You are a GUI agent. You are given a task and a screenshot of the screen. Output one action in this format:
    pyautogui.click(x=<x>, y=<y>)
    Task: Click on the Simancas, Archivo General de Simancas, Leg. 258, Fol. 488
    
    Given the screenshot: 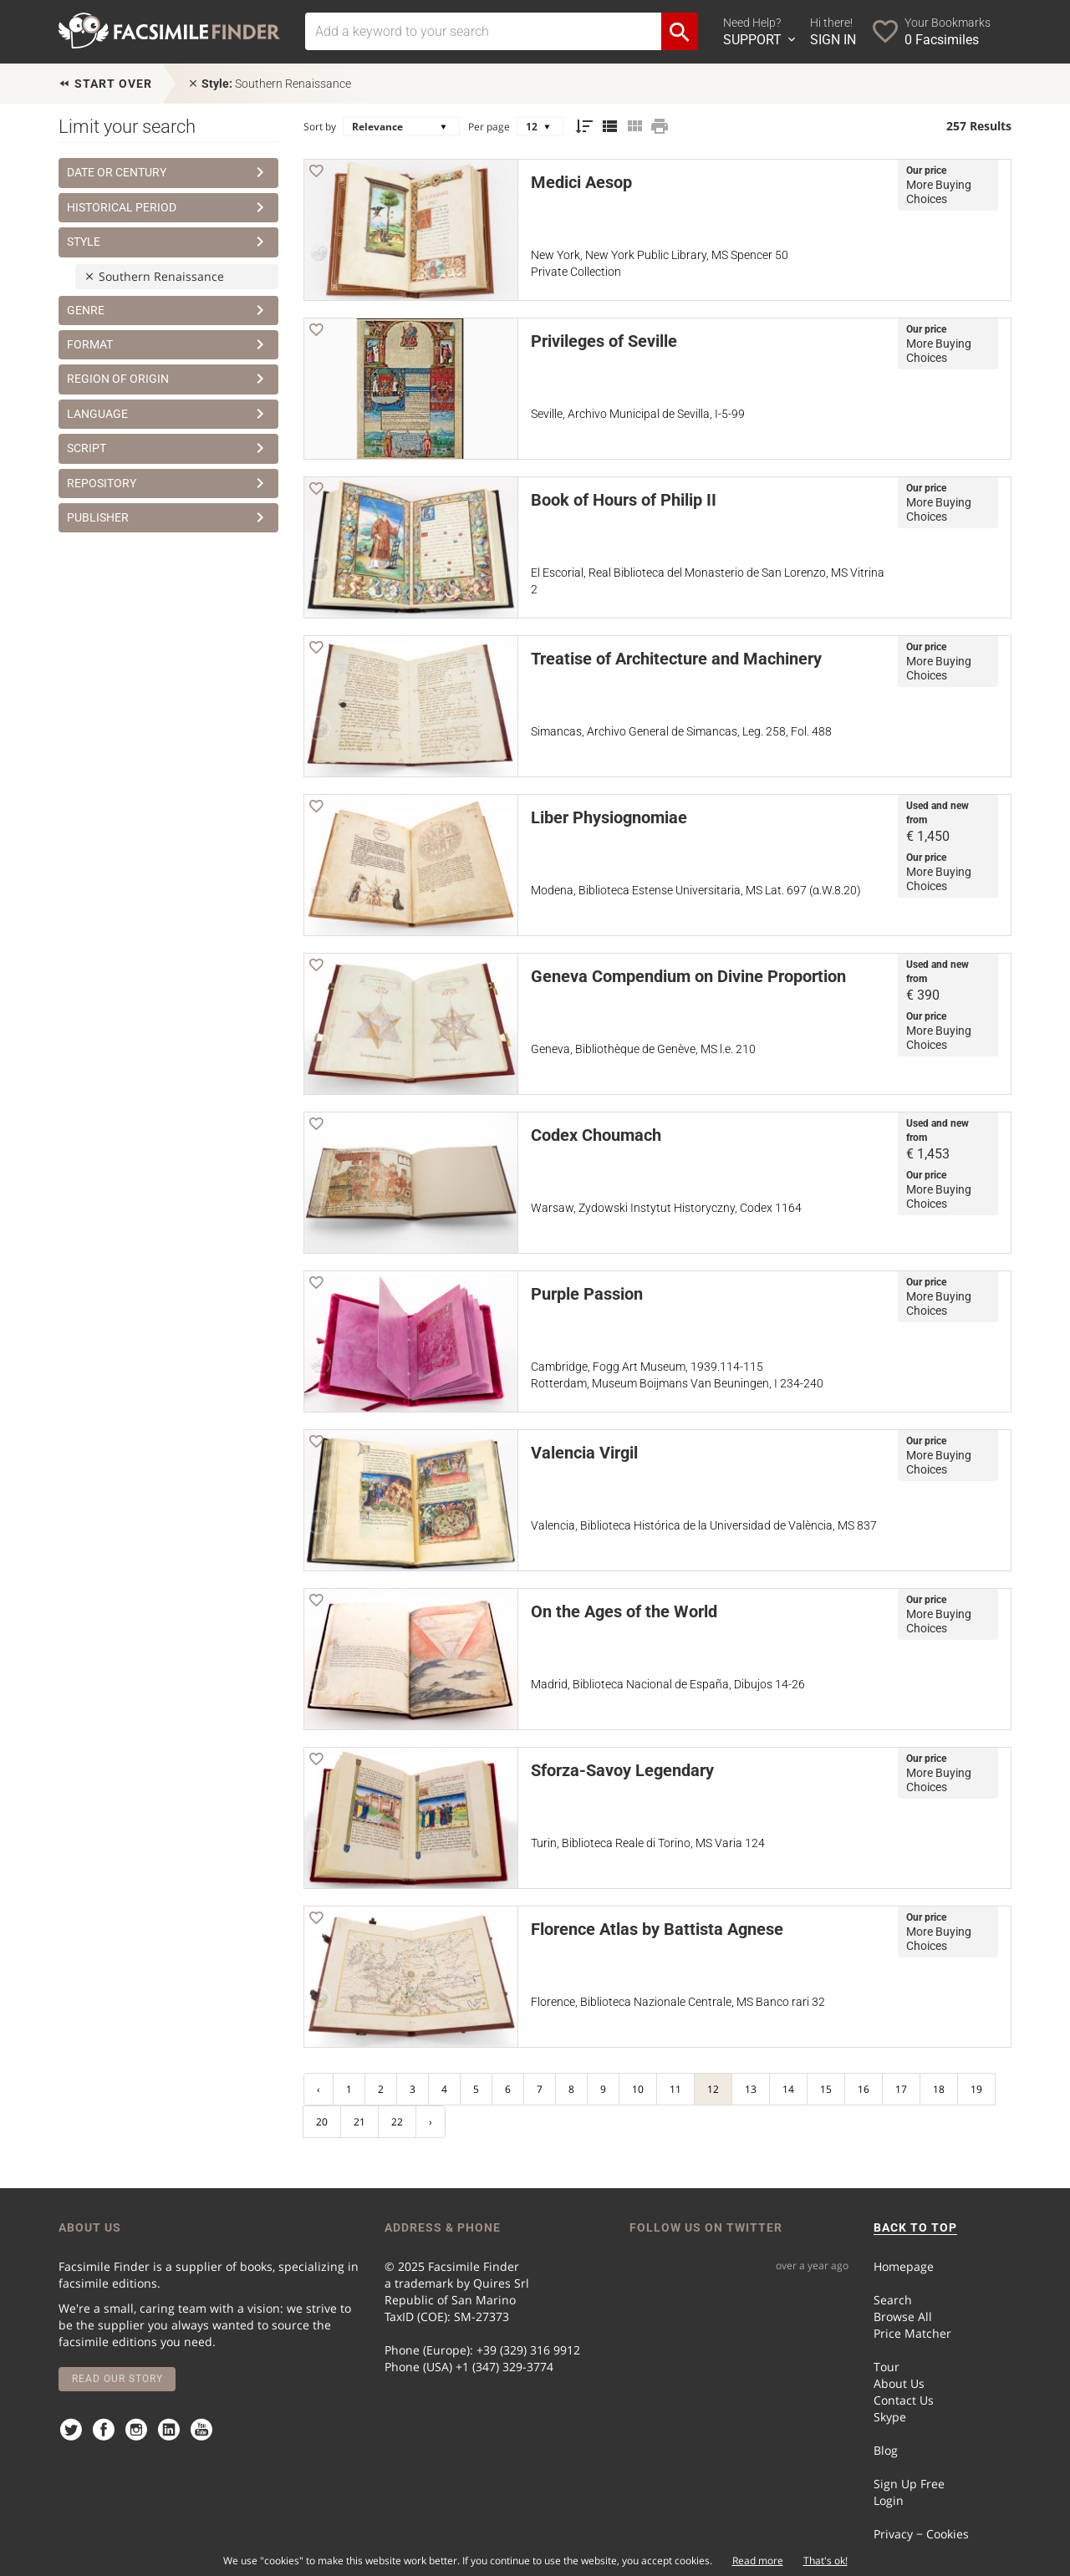 What is the action you would take?
    pyautogui.click(x=681, y=731)
    